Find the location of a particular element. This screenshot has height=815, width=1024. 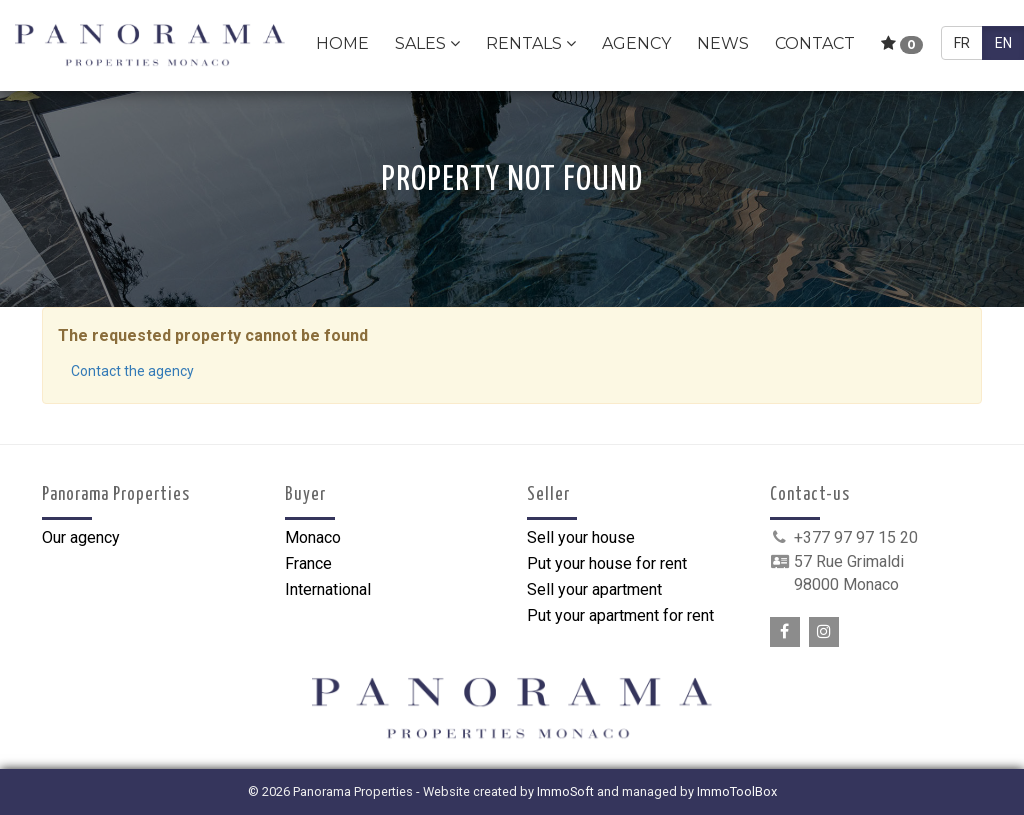

Sell your house is located at coordinates (581, 537).